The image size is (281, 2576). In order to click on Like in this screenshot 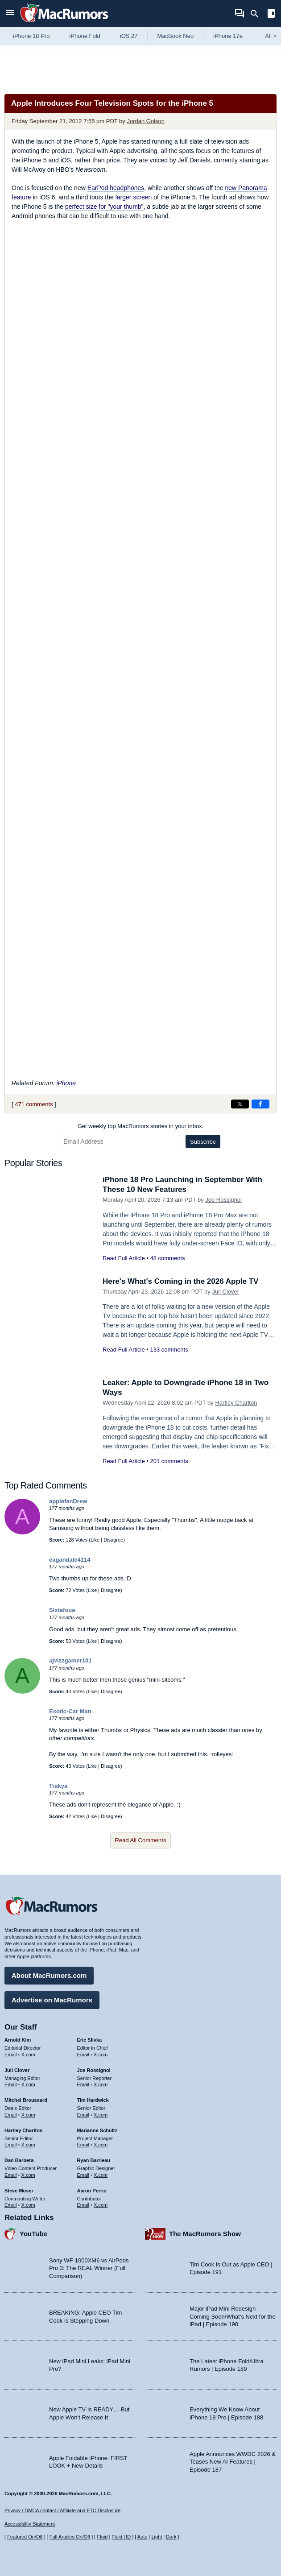, I will do `click(95, 1539)`.